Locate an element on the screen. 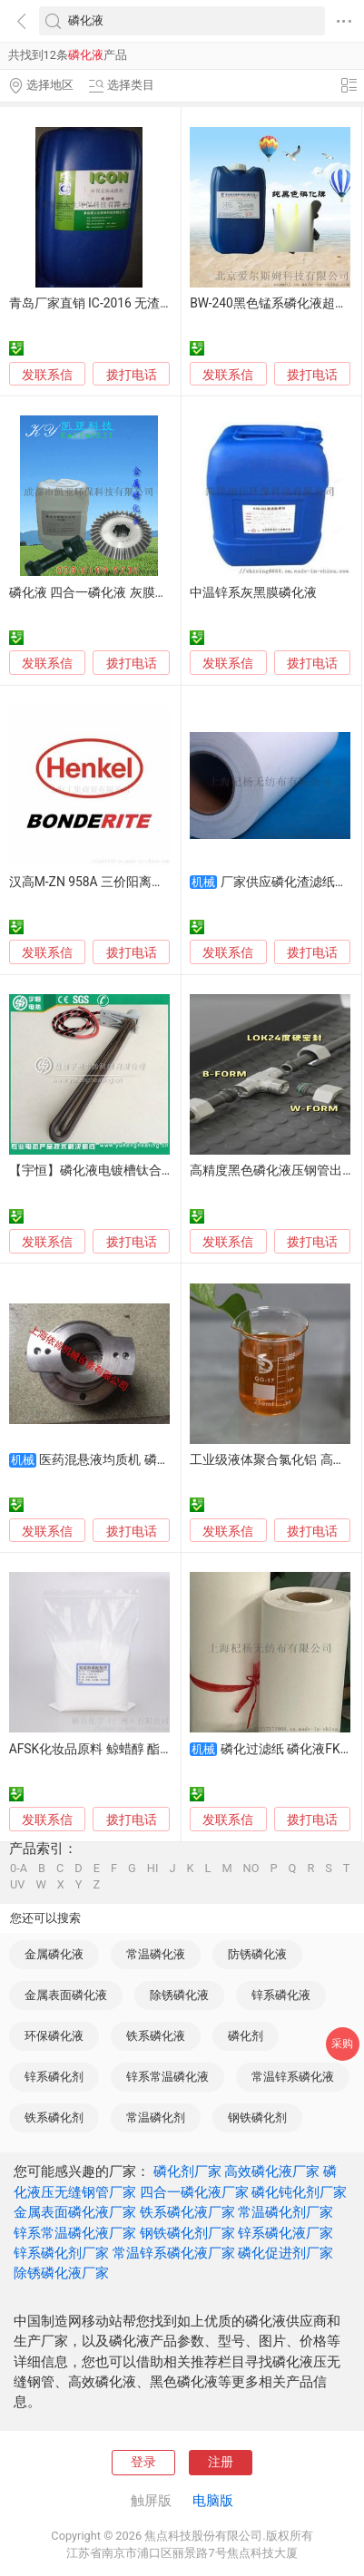 This screenshot has width=364, height=2576. 青岛厂家直销 IC-2016 无渣磷化液 is located at coordinates (104, 303).